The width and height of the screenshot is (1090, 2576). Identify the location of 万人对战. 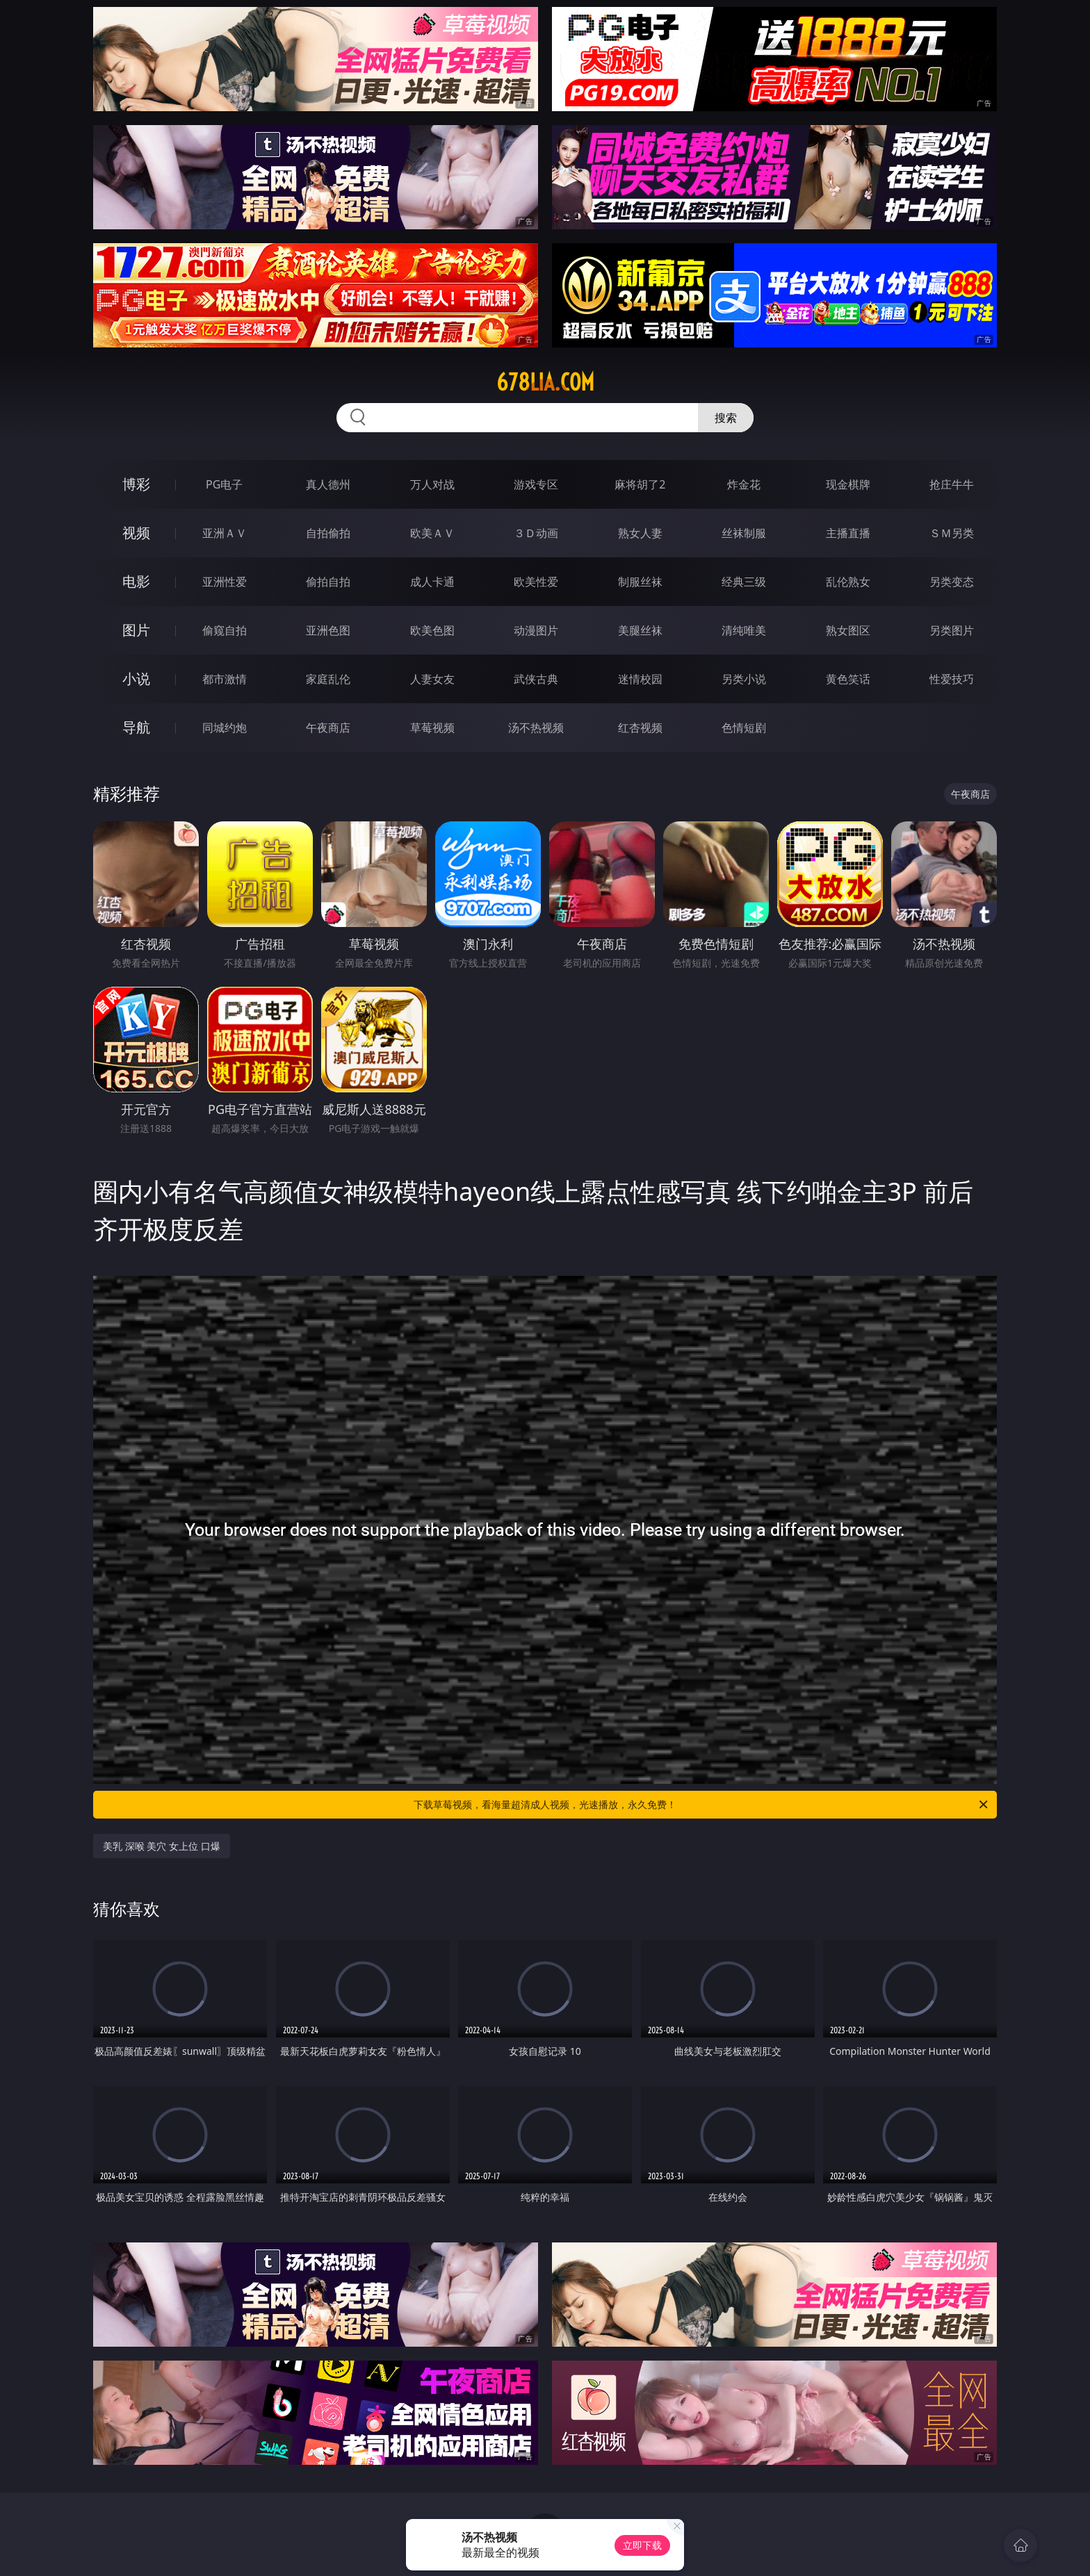
(432, 484).